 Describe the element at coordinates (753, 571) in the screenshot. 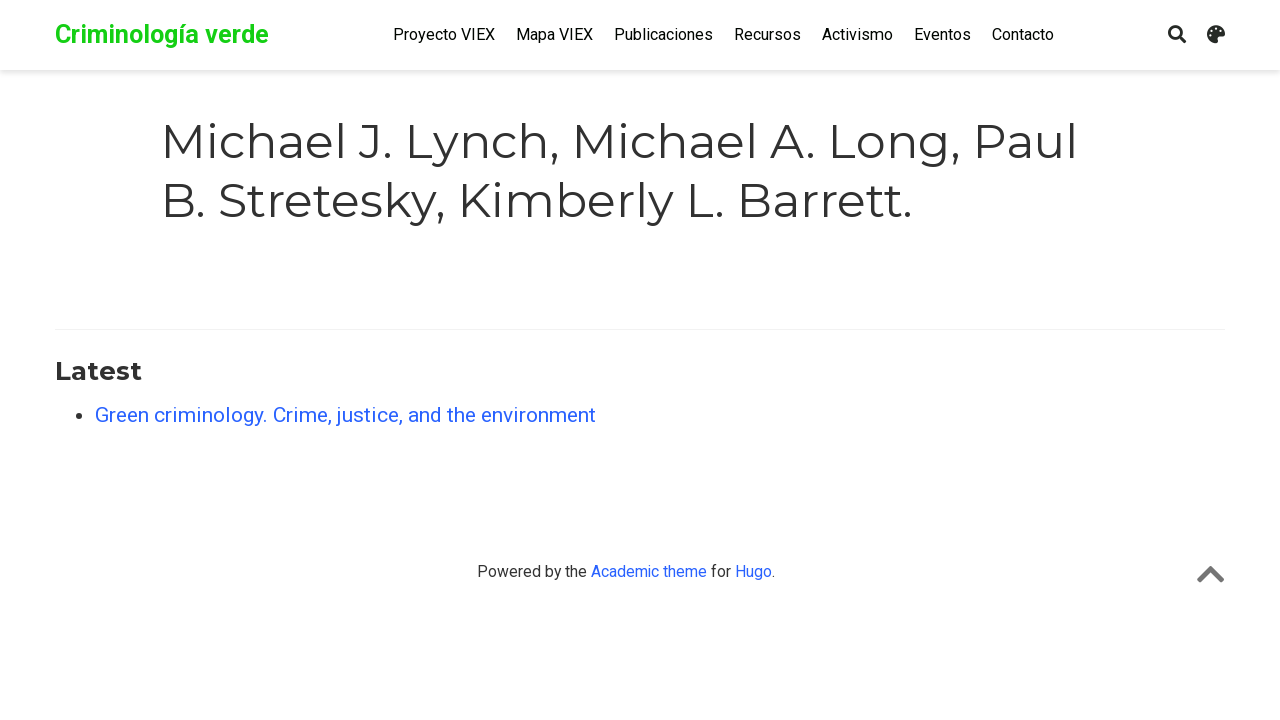

I see `Hugo` at that location.